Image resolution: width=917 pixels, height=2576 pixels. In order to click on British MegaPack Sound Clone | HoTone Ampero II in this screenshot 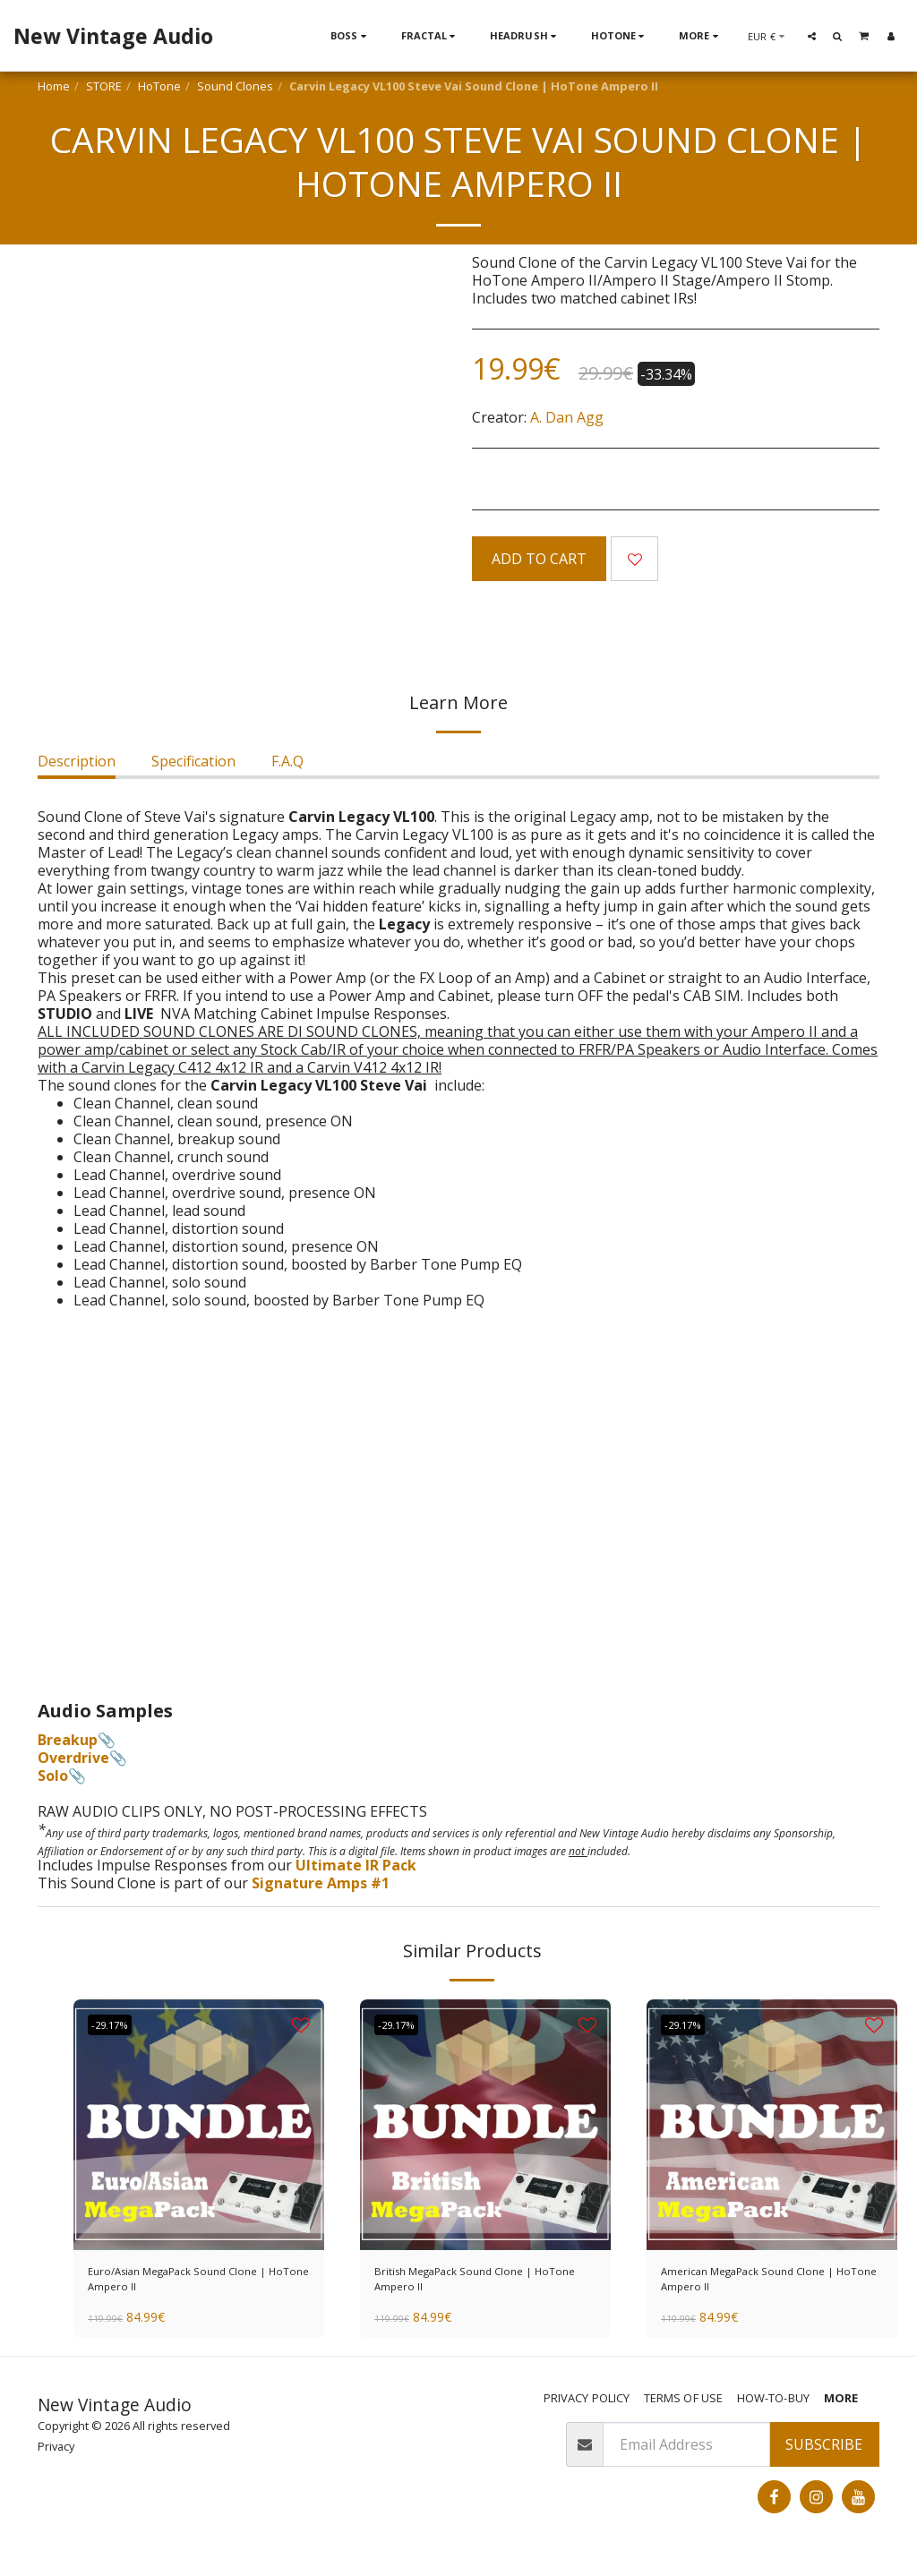, I will do `click(483, 2285)`.